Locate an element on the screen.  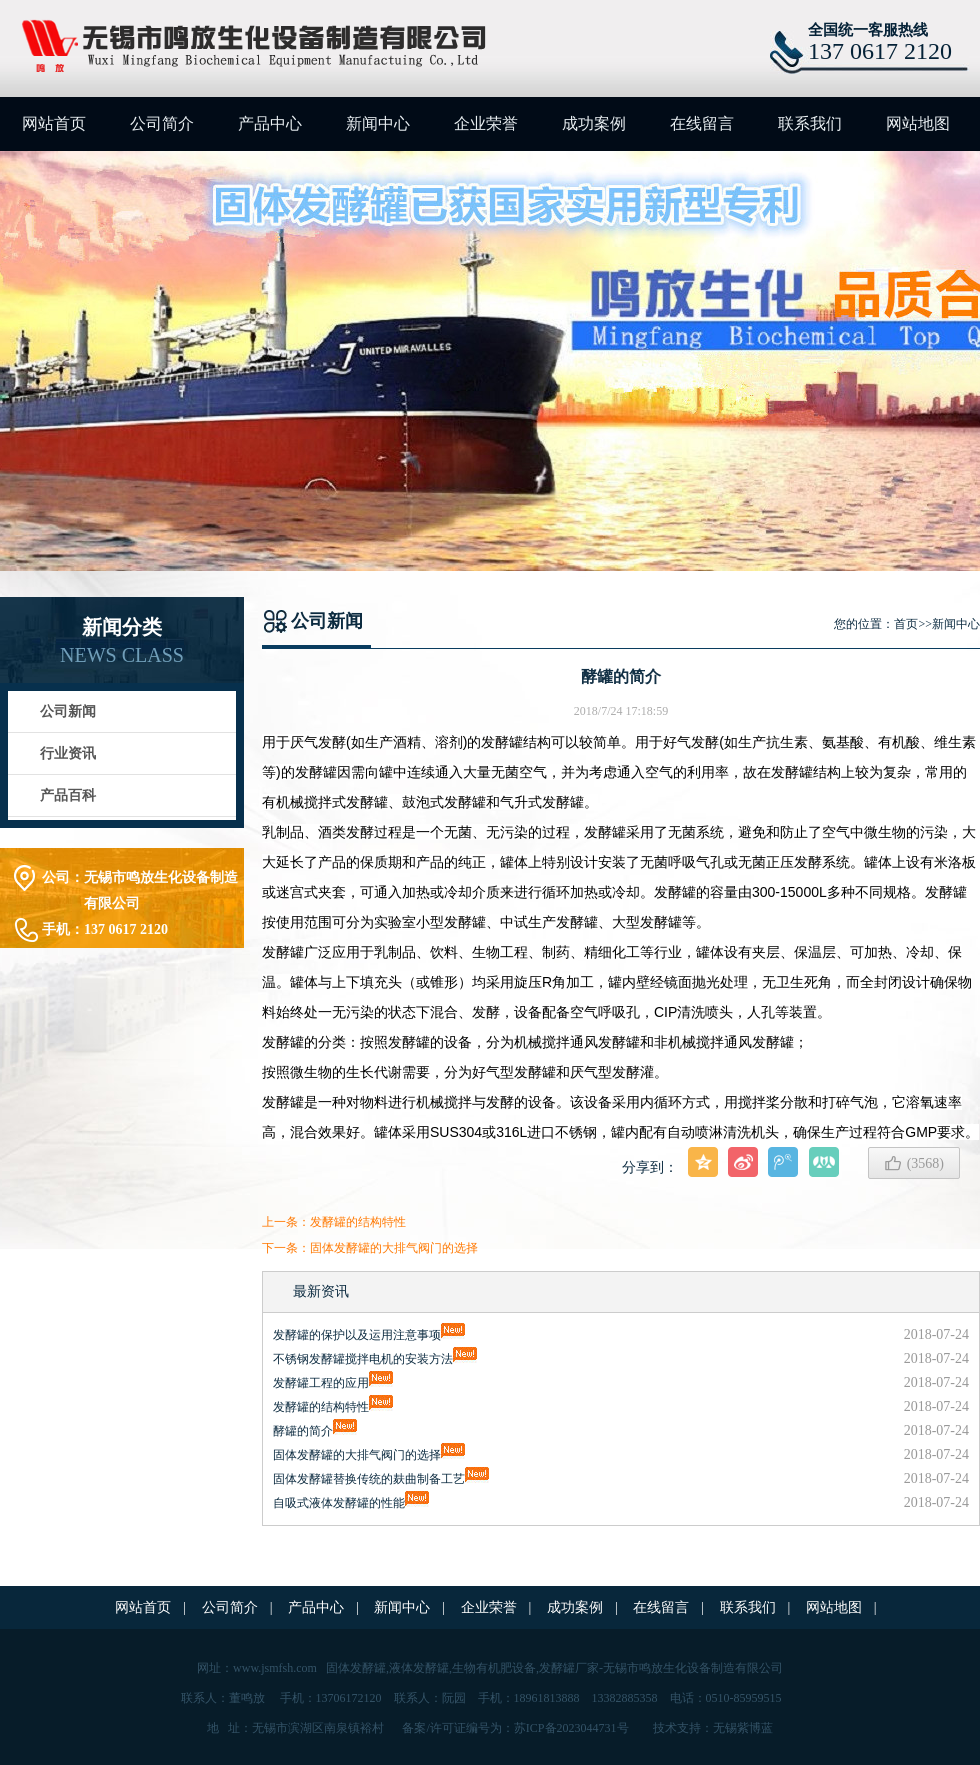
在线留言 is located at coordinates (702, 123).